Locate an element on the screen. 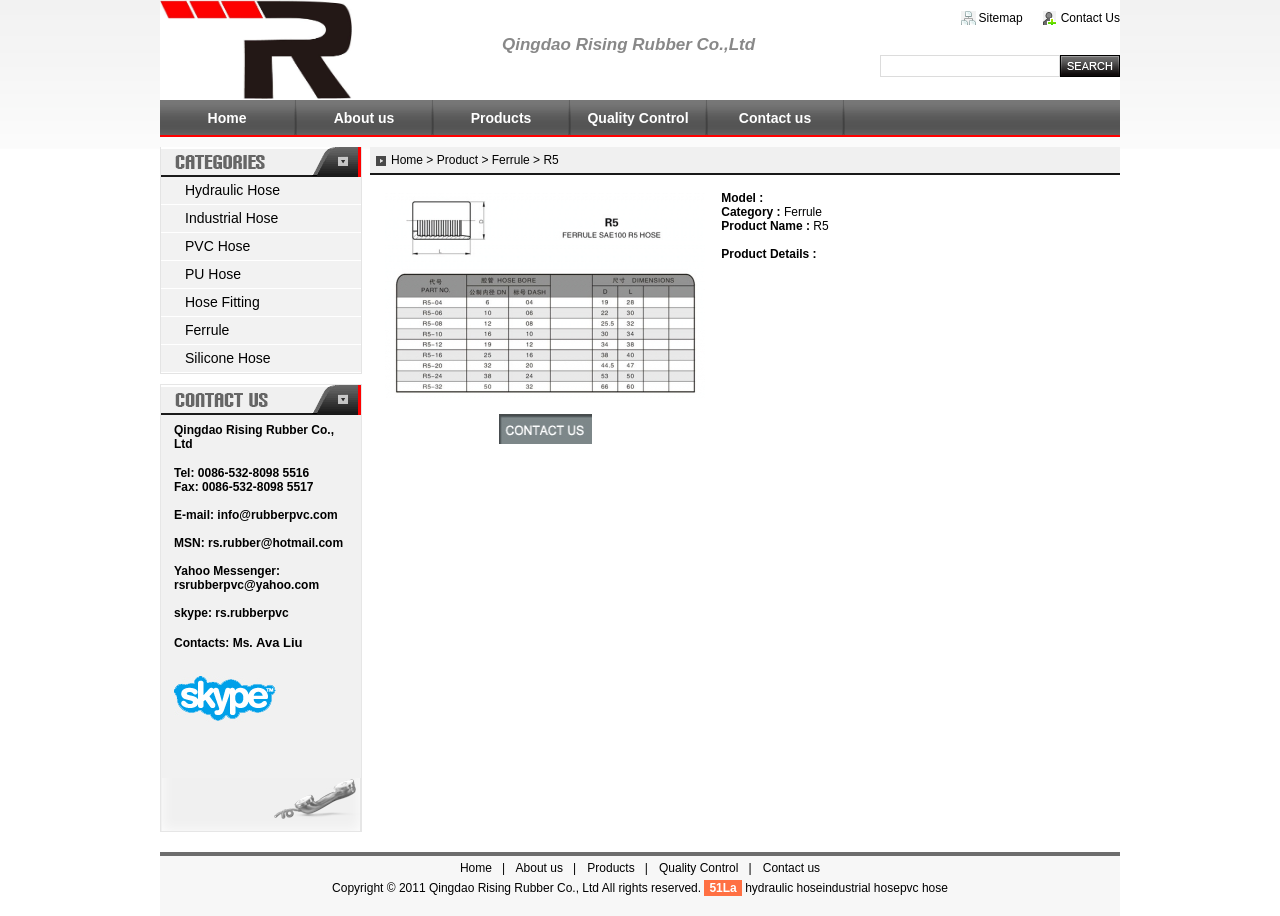 The width and height of the screenshot is (1280, 916). PU Hose is located at coordinates (213, 274).